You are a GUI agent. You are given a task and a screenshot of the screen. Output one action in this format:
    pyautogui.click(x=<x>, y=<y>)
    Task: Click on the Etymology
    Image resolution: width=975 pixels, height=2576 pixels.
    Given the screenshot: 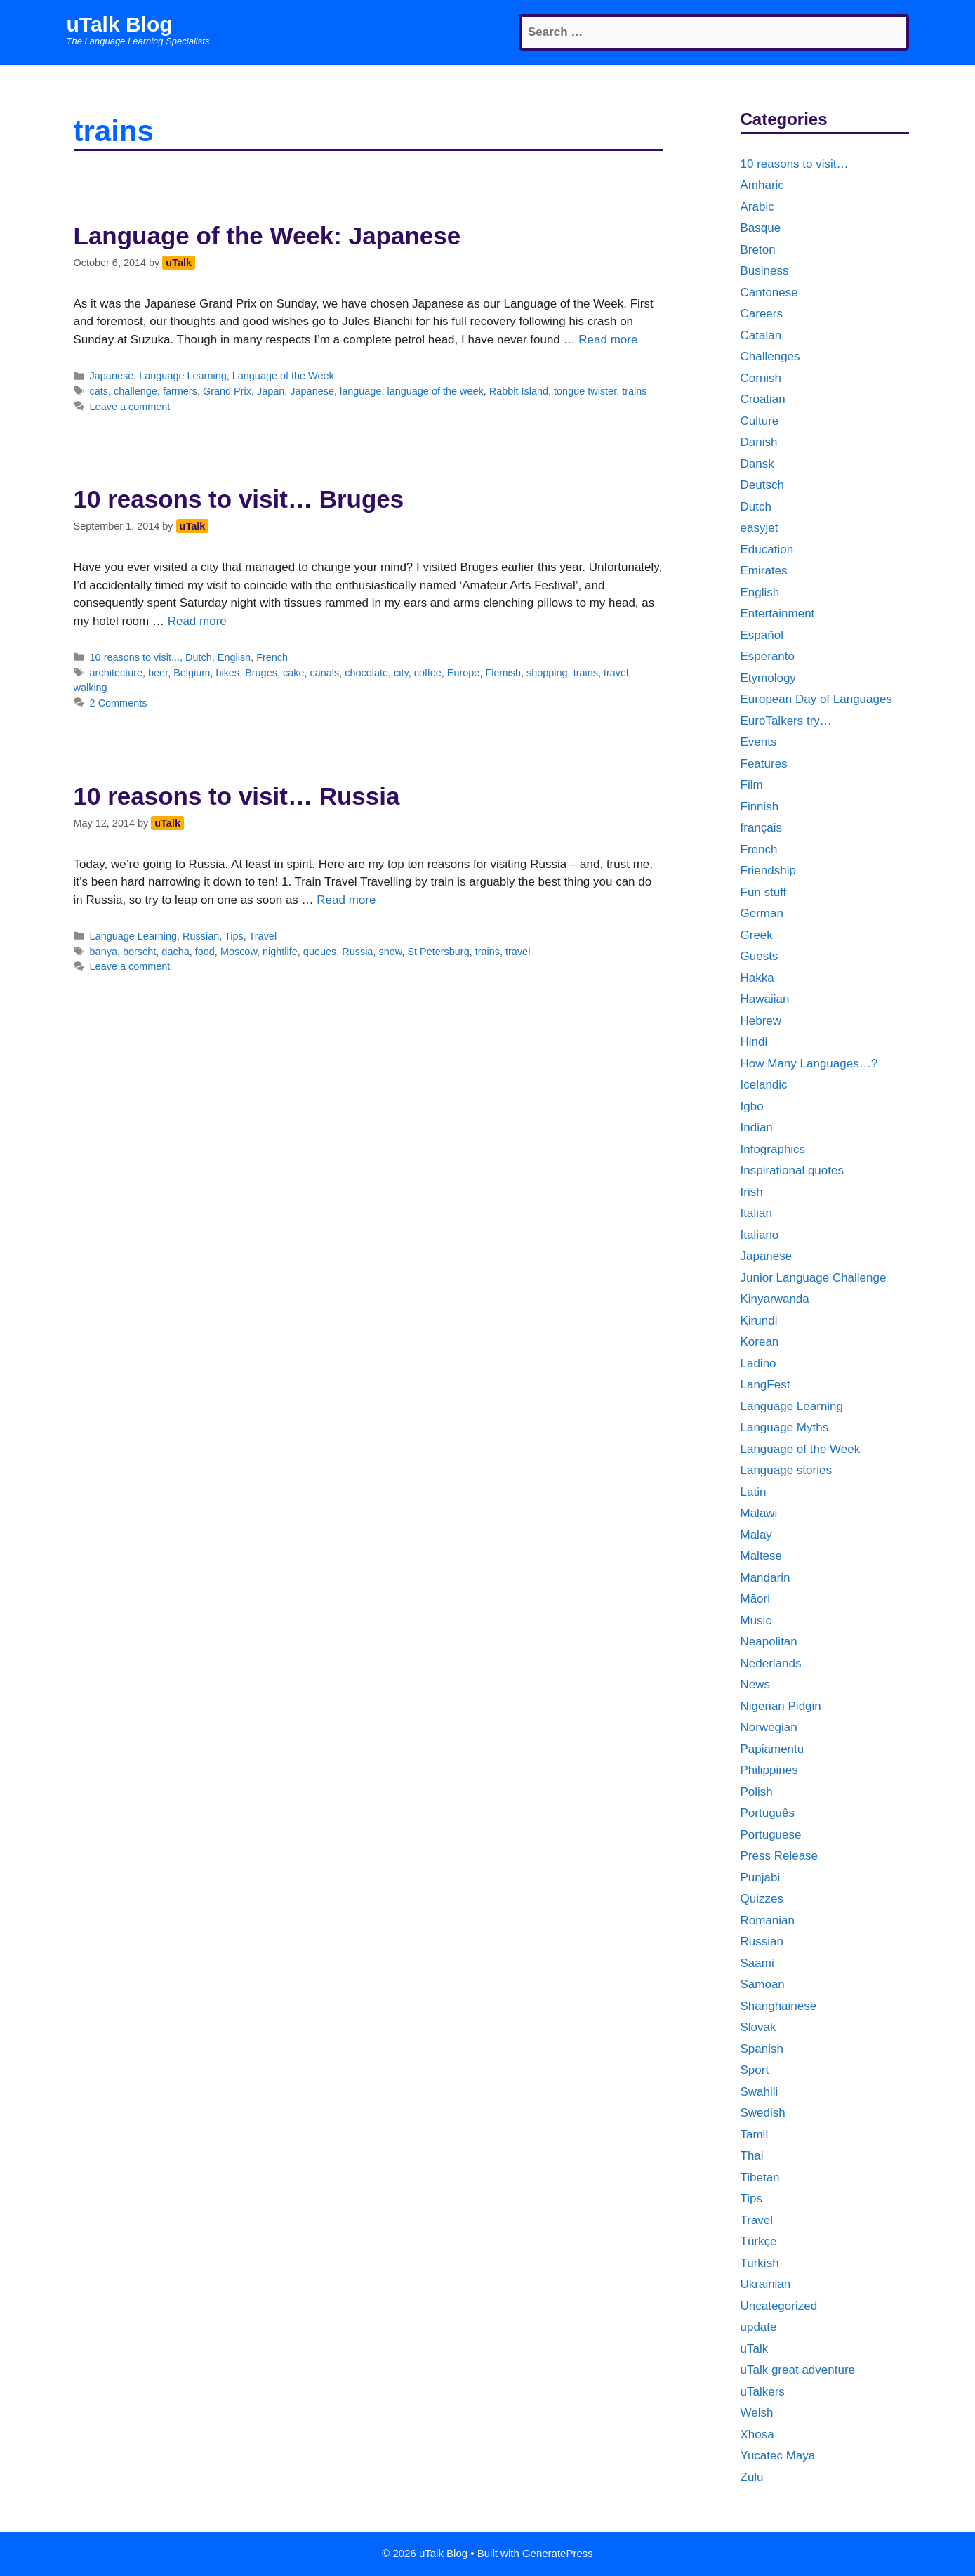 What is the action you would take?
    pyautogui.click(x=768, y=678)
    